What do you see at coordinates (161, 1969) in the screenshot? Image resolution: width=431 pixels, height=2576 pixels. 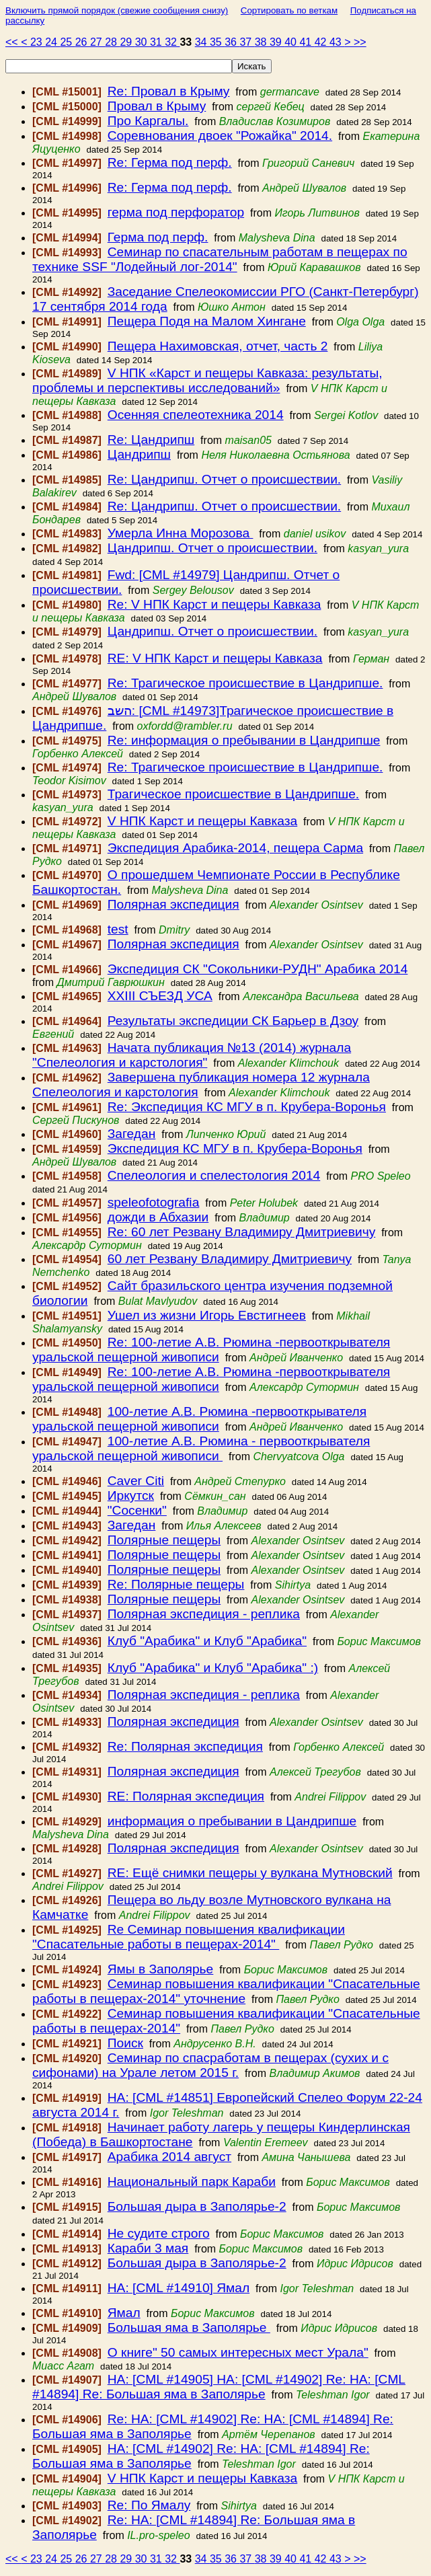 I see `Ямы в Заполярье` at bounding box center [161, 1969].